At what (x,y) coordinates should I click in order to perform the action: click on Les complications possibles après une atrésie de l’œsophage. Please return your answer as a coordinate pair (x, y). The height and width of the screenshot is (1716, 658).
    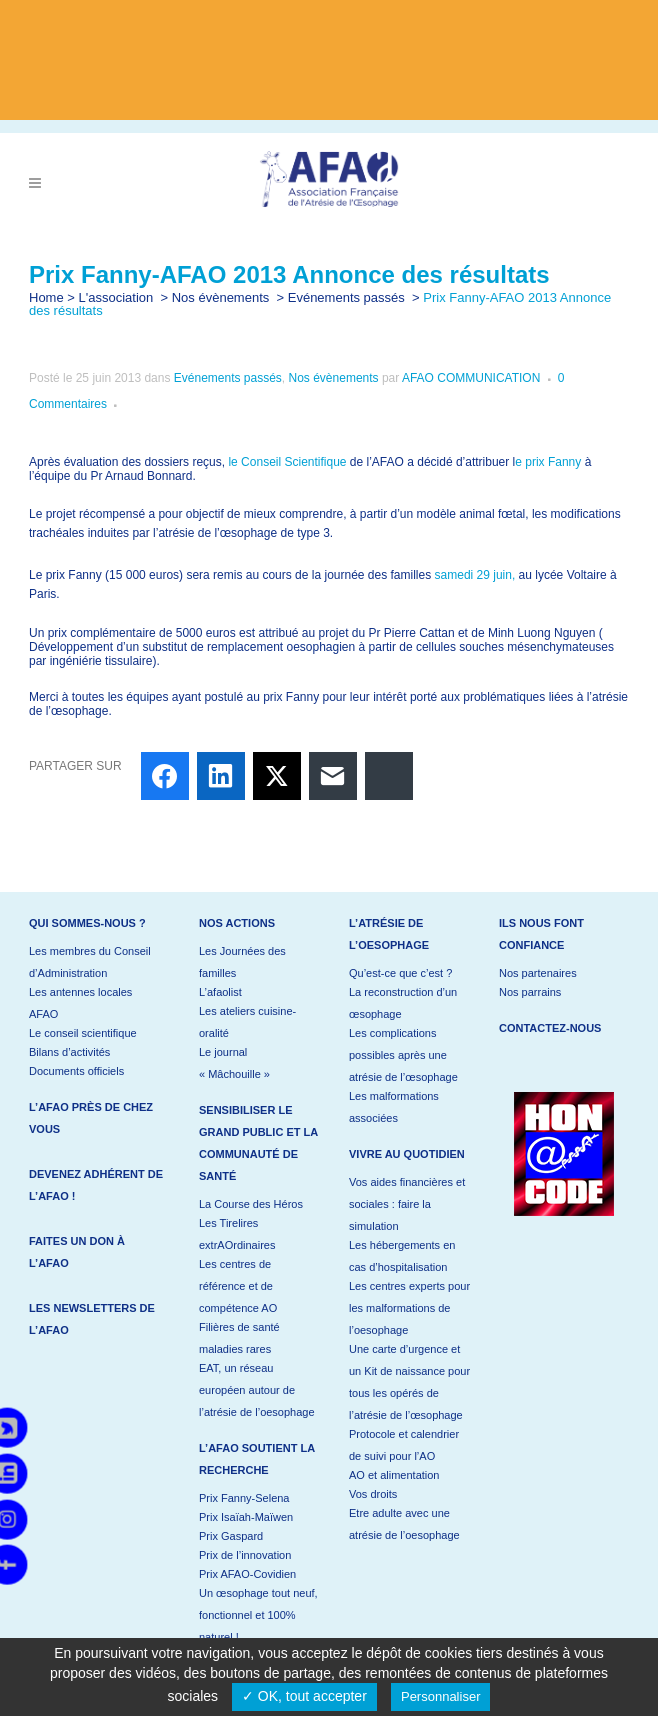
    Looking at the image, I should click on (403, 1055).